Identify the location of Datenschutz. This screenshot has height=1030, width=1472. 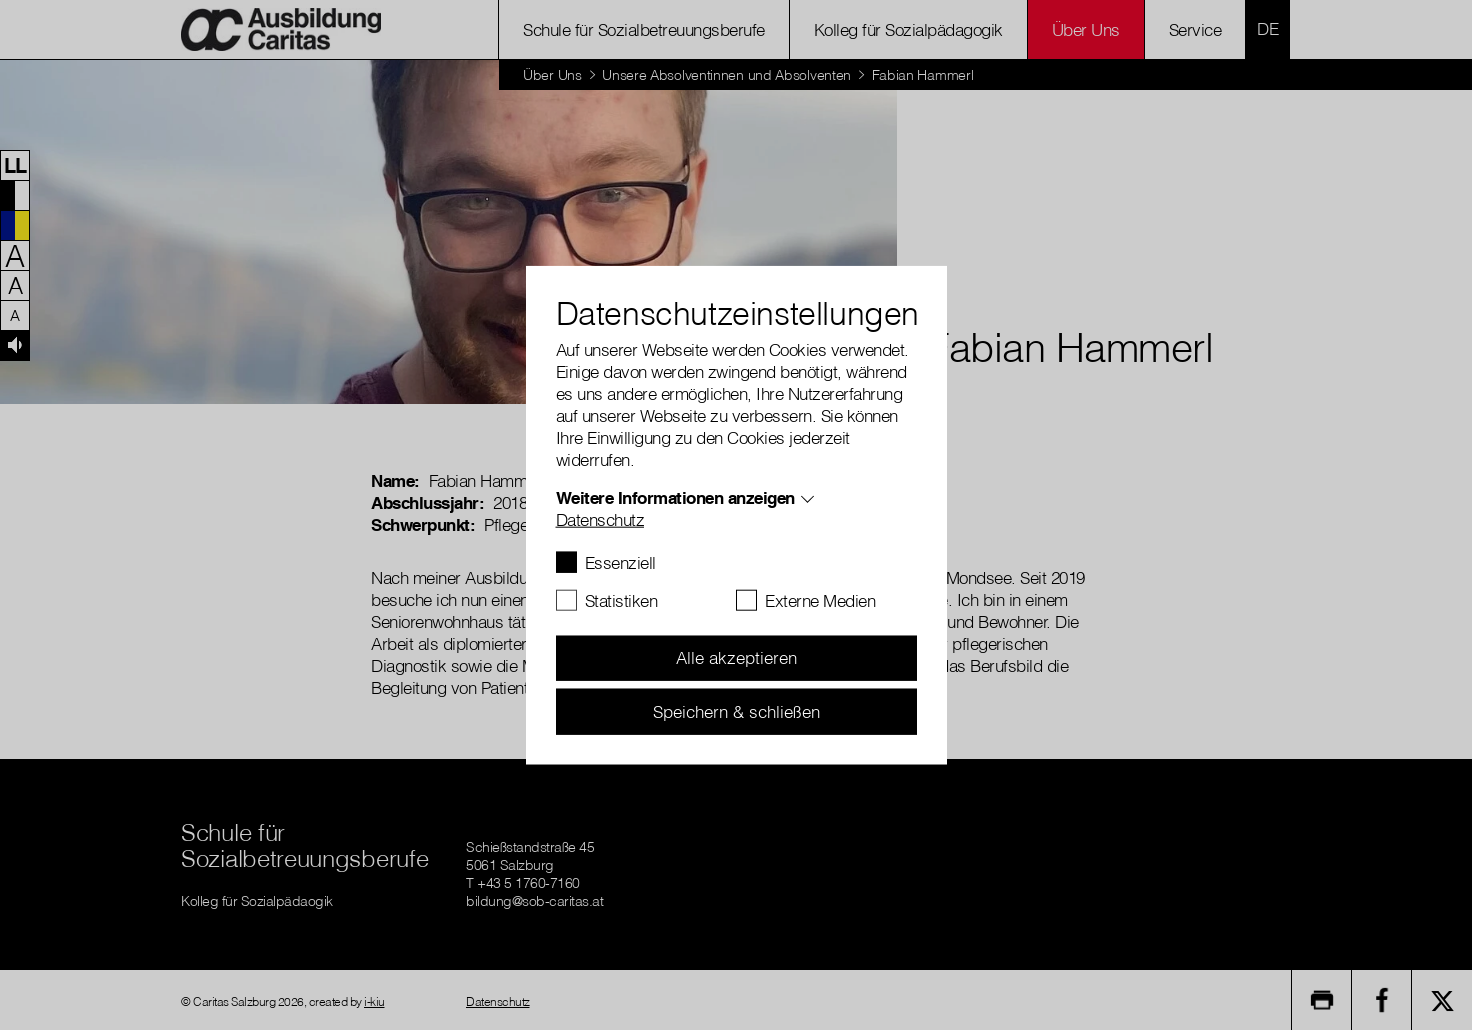
(600, 518).